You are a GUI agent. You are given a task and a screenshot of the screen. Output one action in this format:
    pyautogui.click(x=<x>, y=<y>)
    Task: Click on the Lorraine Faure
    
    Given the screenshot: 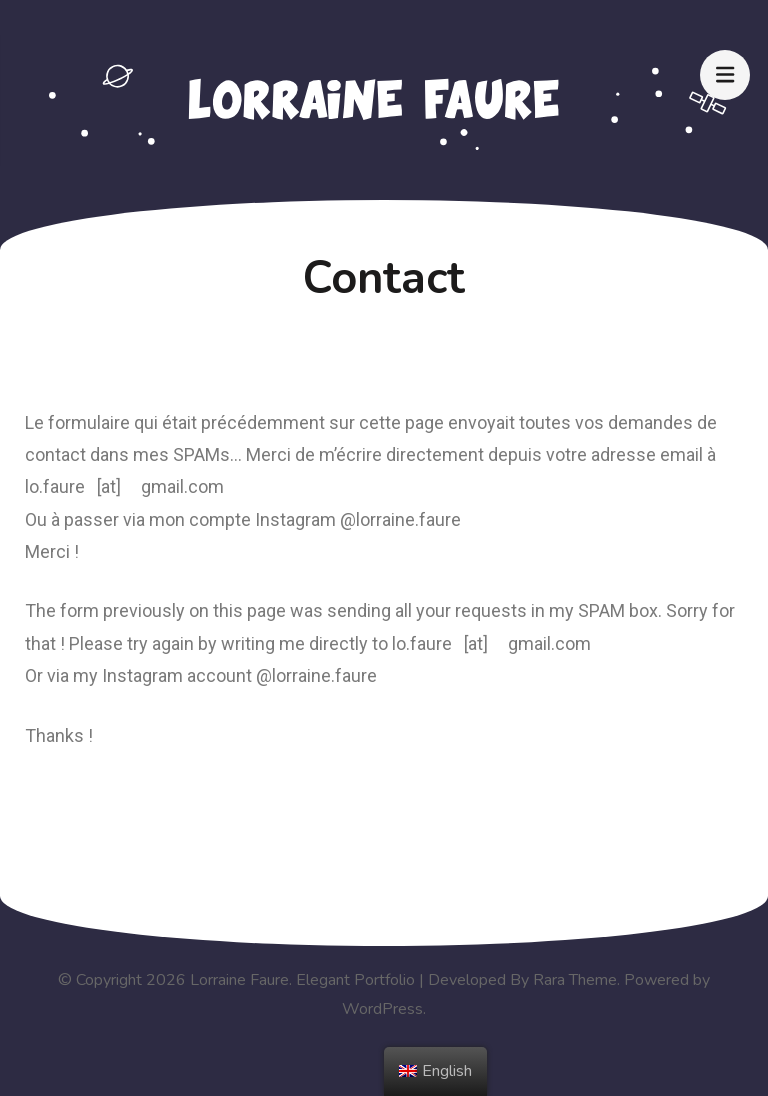 What is the action you would take?
    pyautogui.click(x=239, y=980)
    